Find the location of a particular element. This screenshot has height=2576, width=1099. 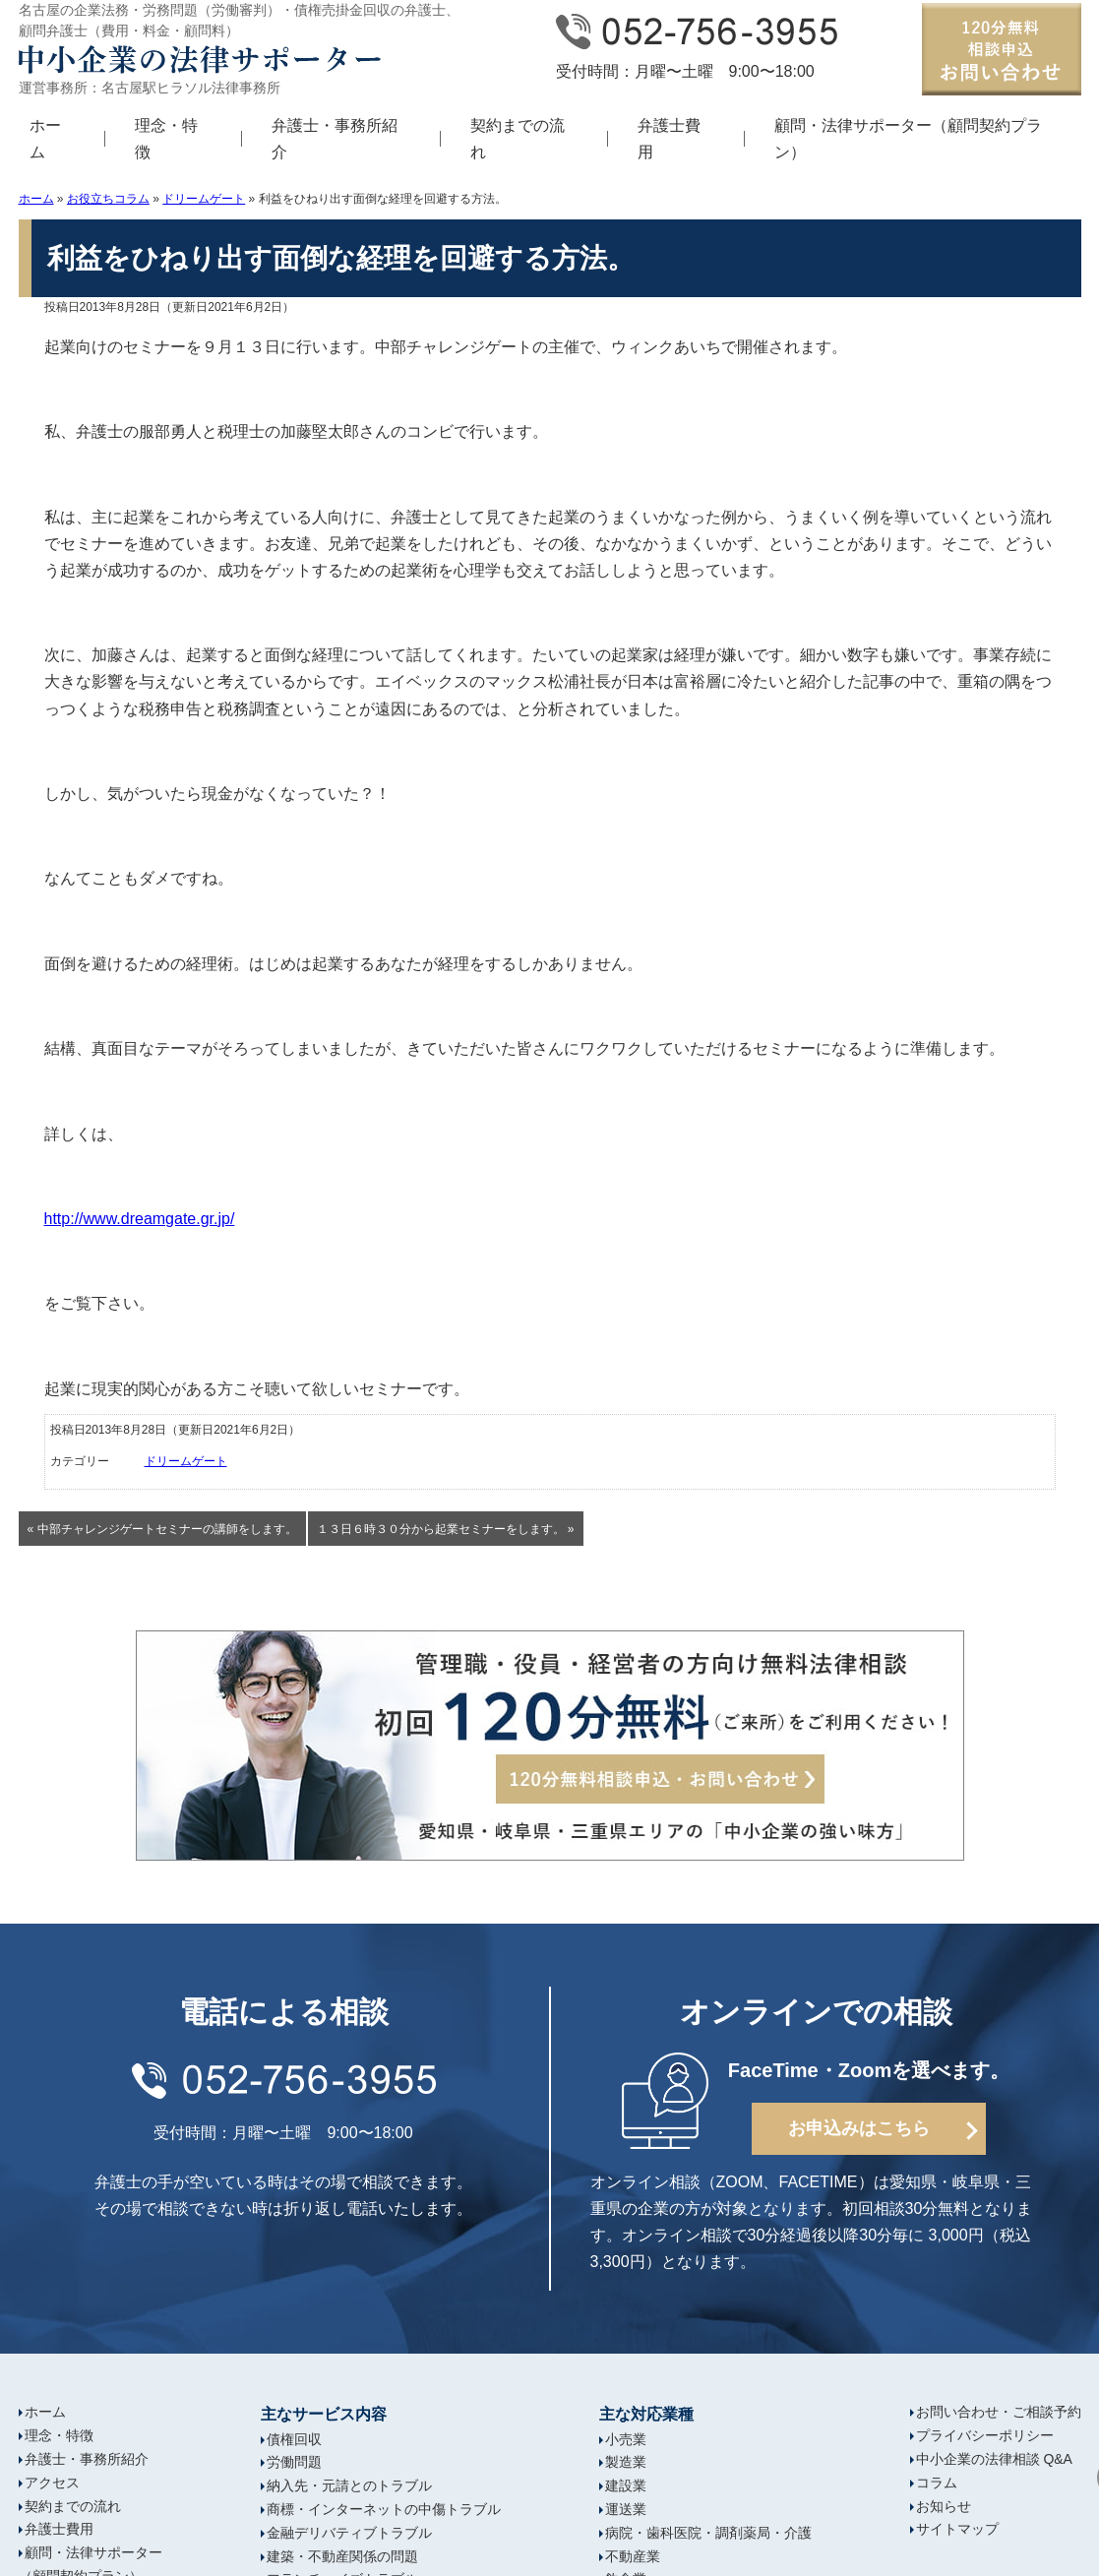

建築・不動産関係の問題 is located at coordinates (342, 2556).